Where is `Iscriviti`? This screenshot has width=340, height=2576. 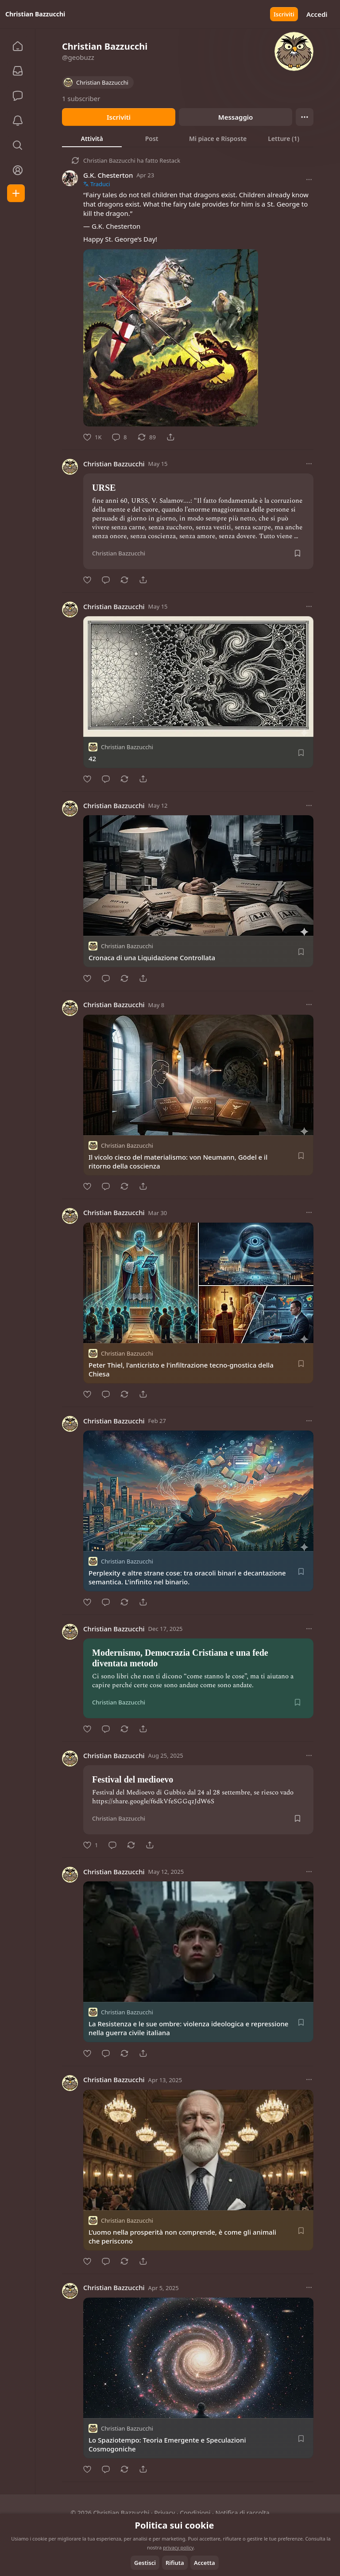 Iscriviti is located at coordinates (284, 14).